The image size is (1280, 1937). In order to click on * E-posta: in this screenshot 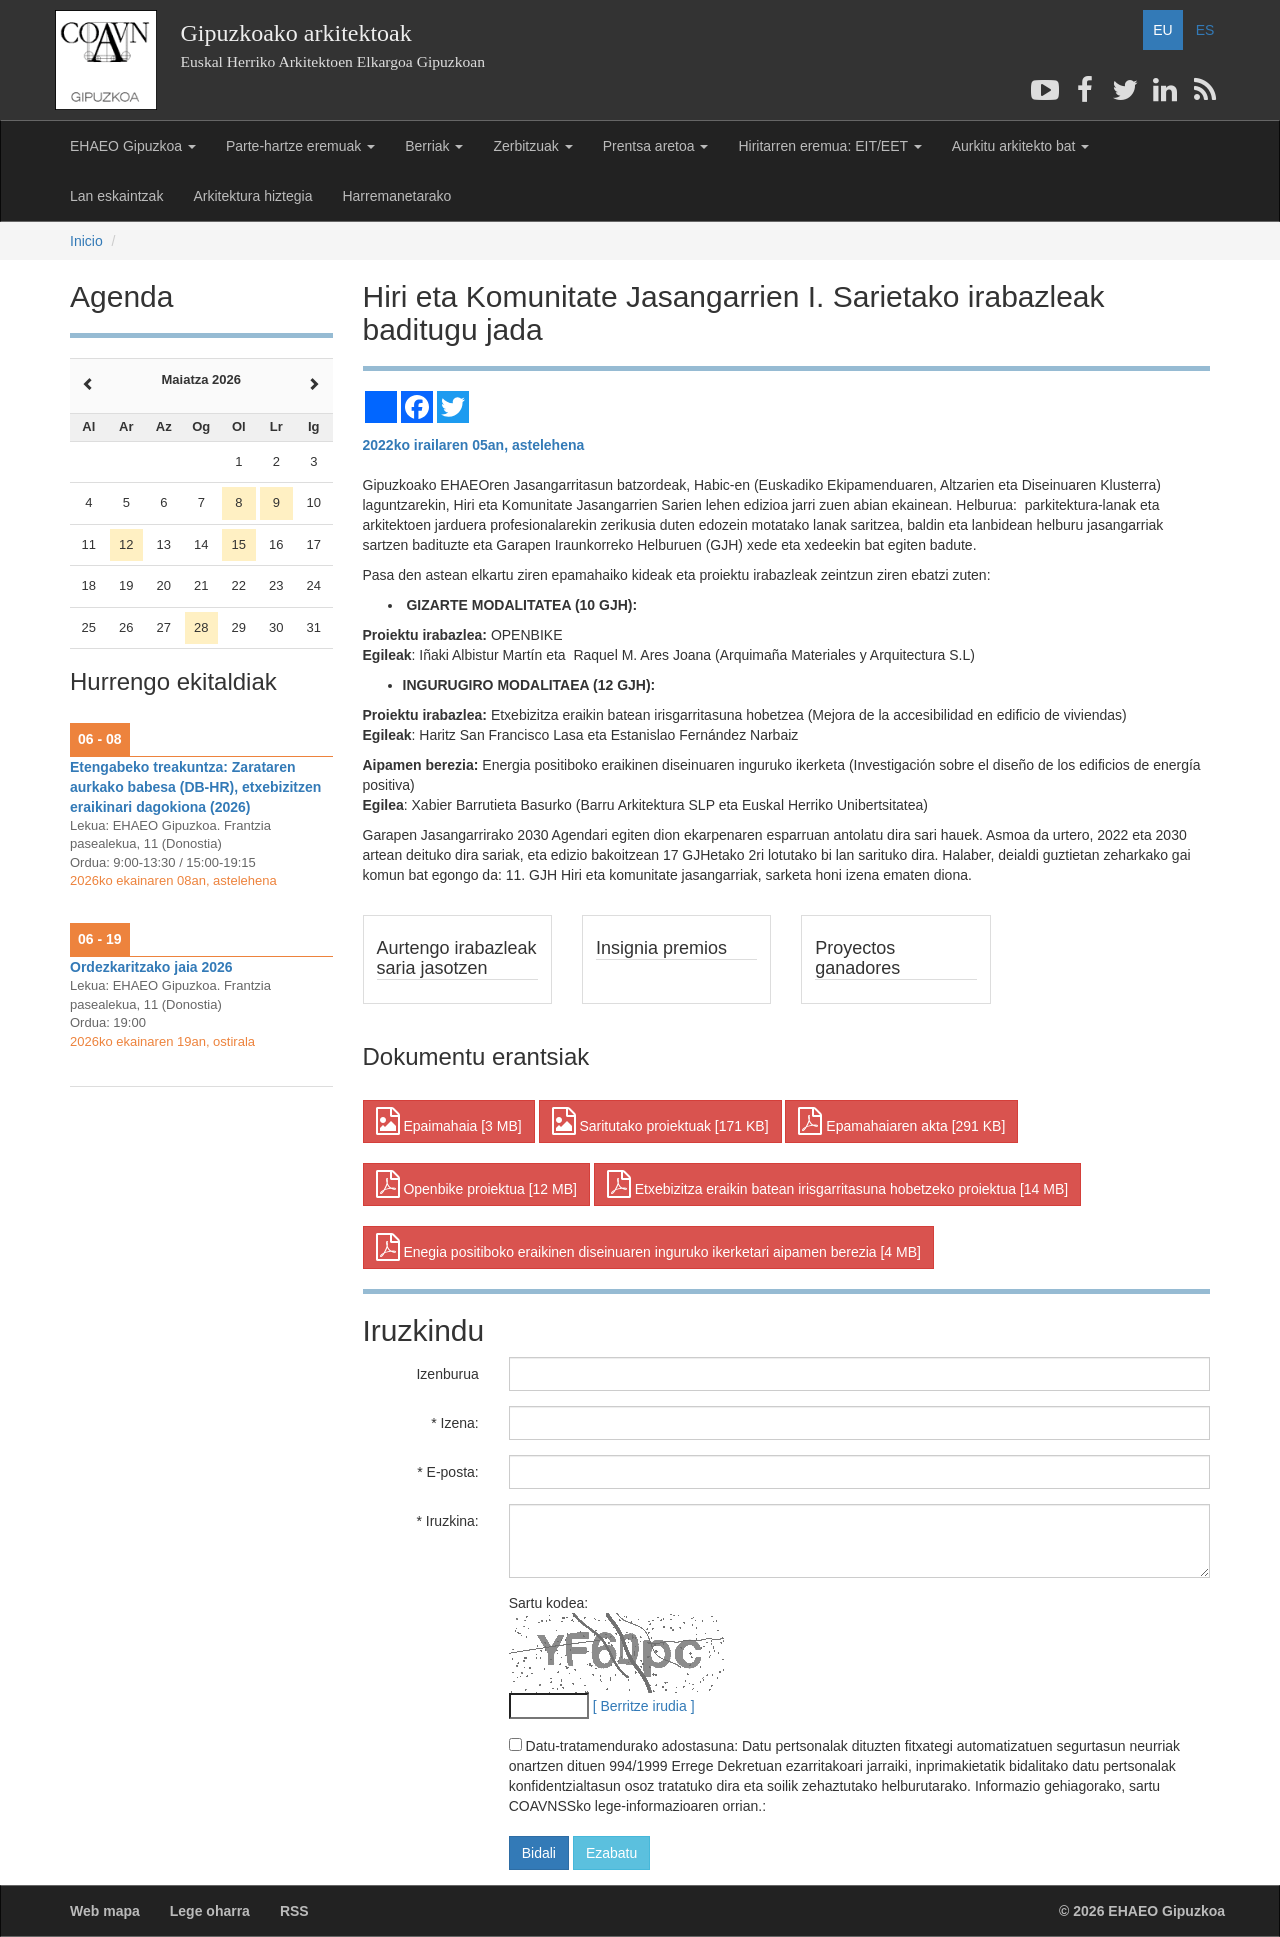, I will do `click(447, 1472)`.